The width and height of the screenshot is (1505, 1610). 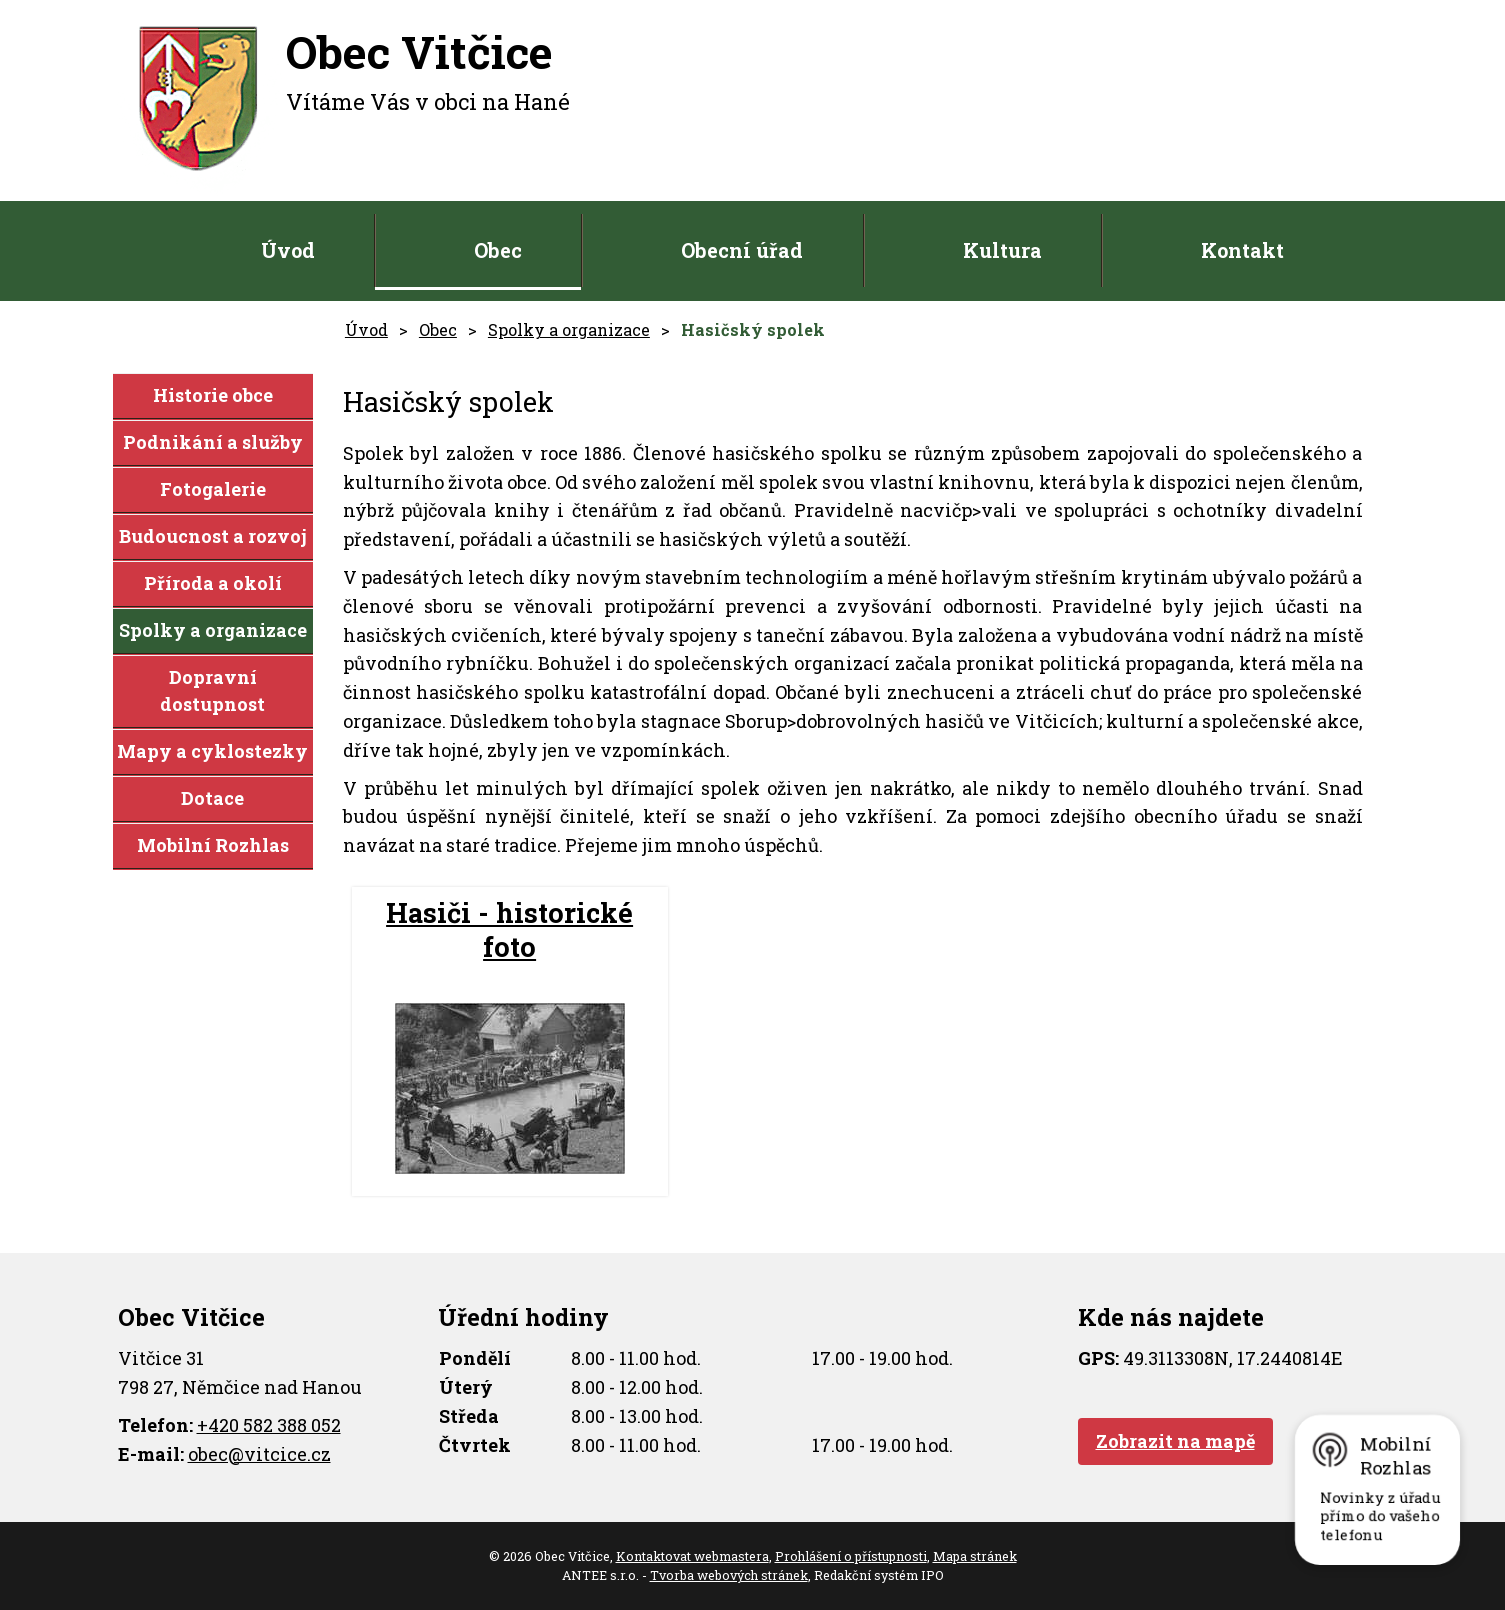 What do you see at coordinates (1242, 250) in the screenshot?
I see `Kontakt` at bounding box center [1242, 250].